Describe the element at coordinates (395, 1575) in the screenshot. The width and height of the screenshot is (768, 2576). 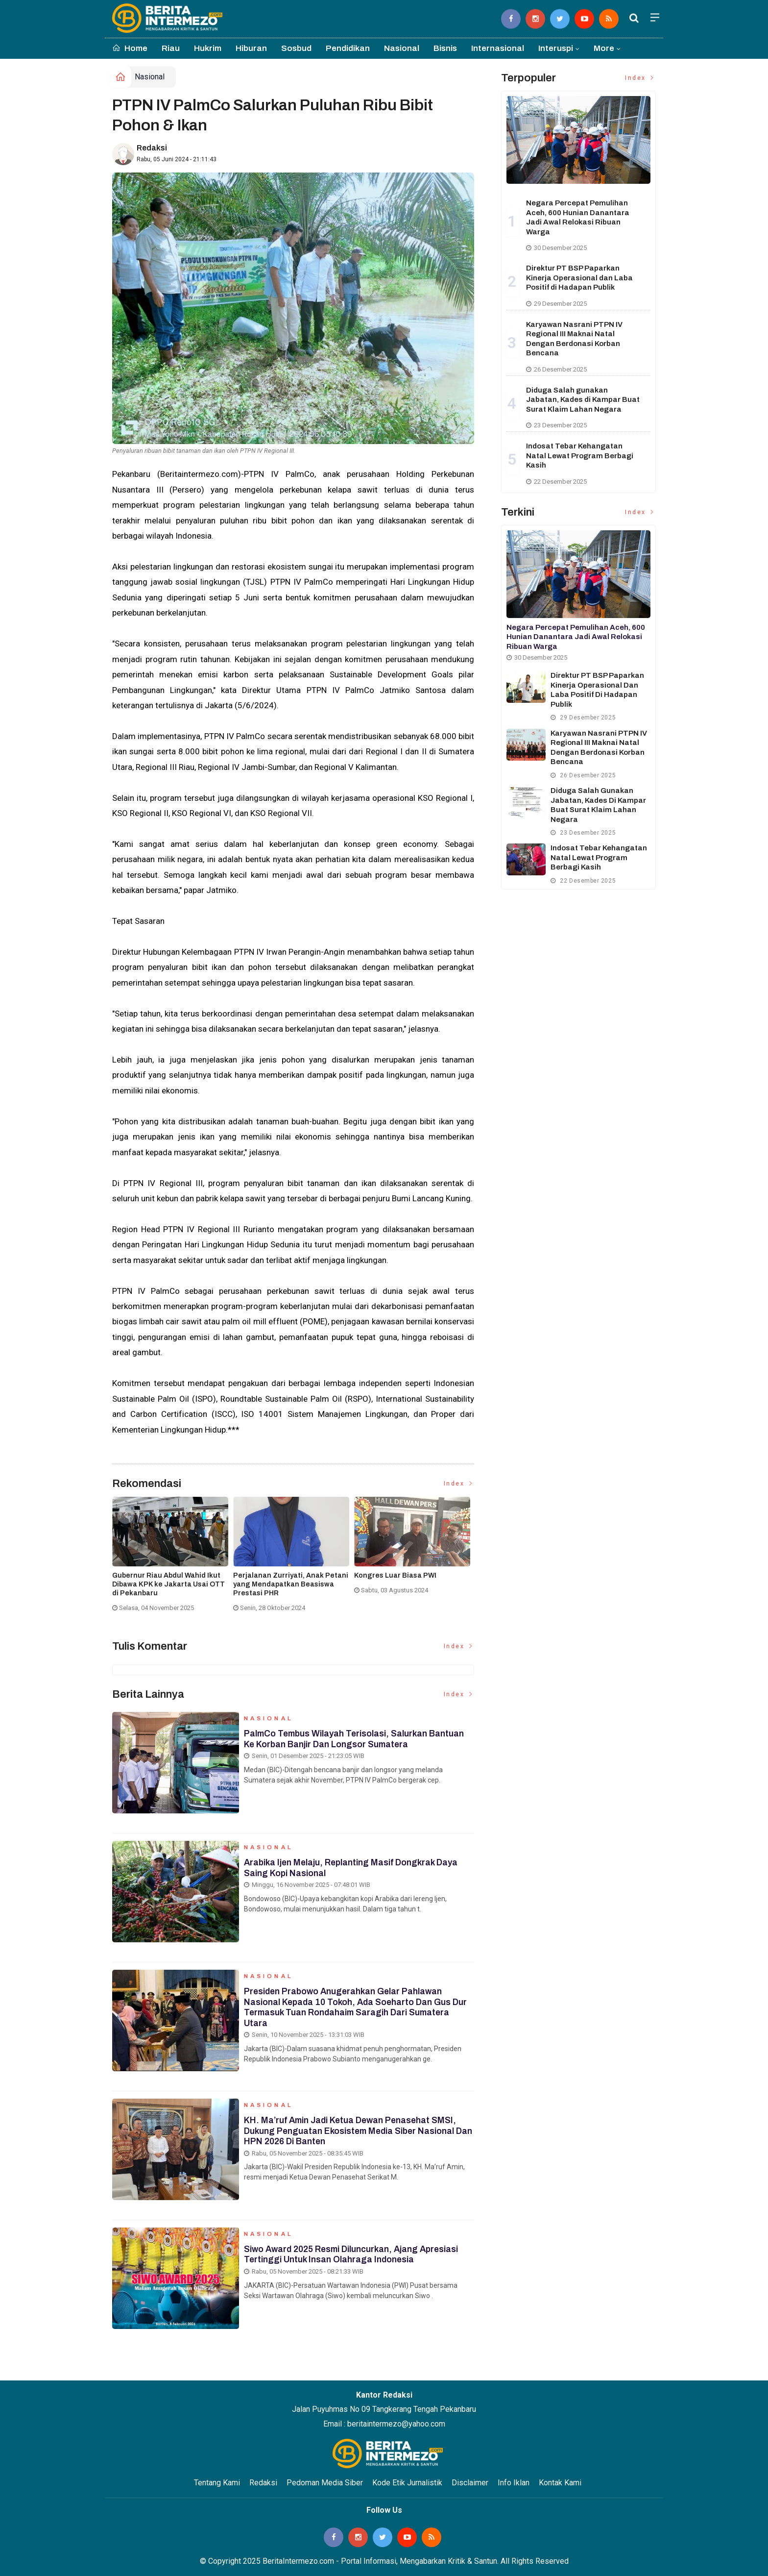
I see `Kongres Luar Biasa PWI` at that location.